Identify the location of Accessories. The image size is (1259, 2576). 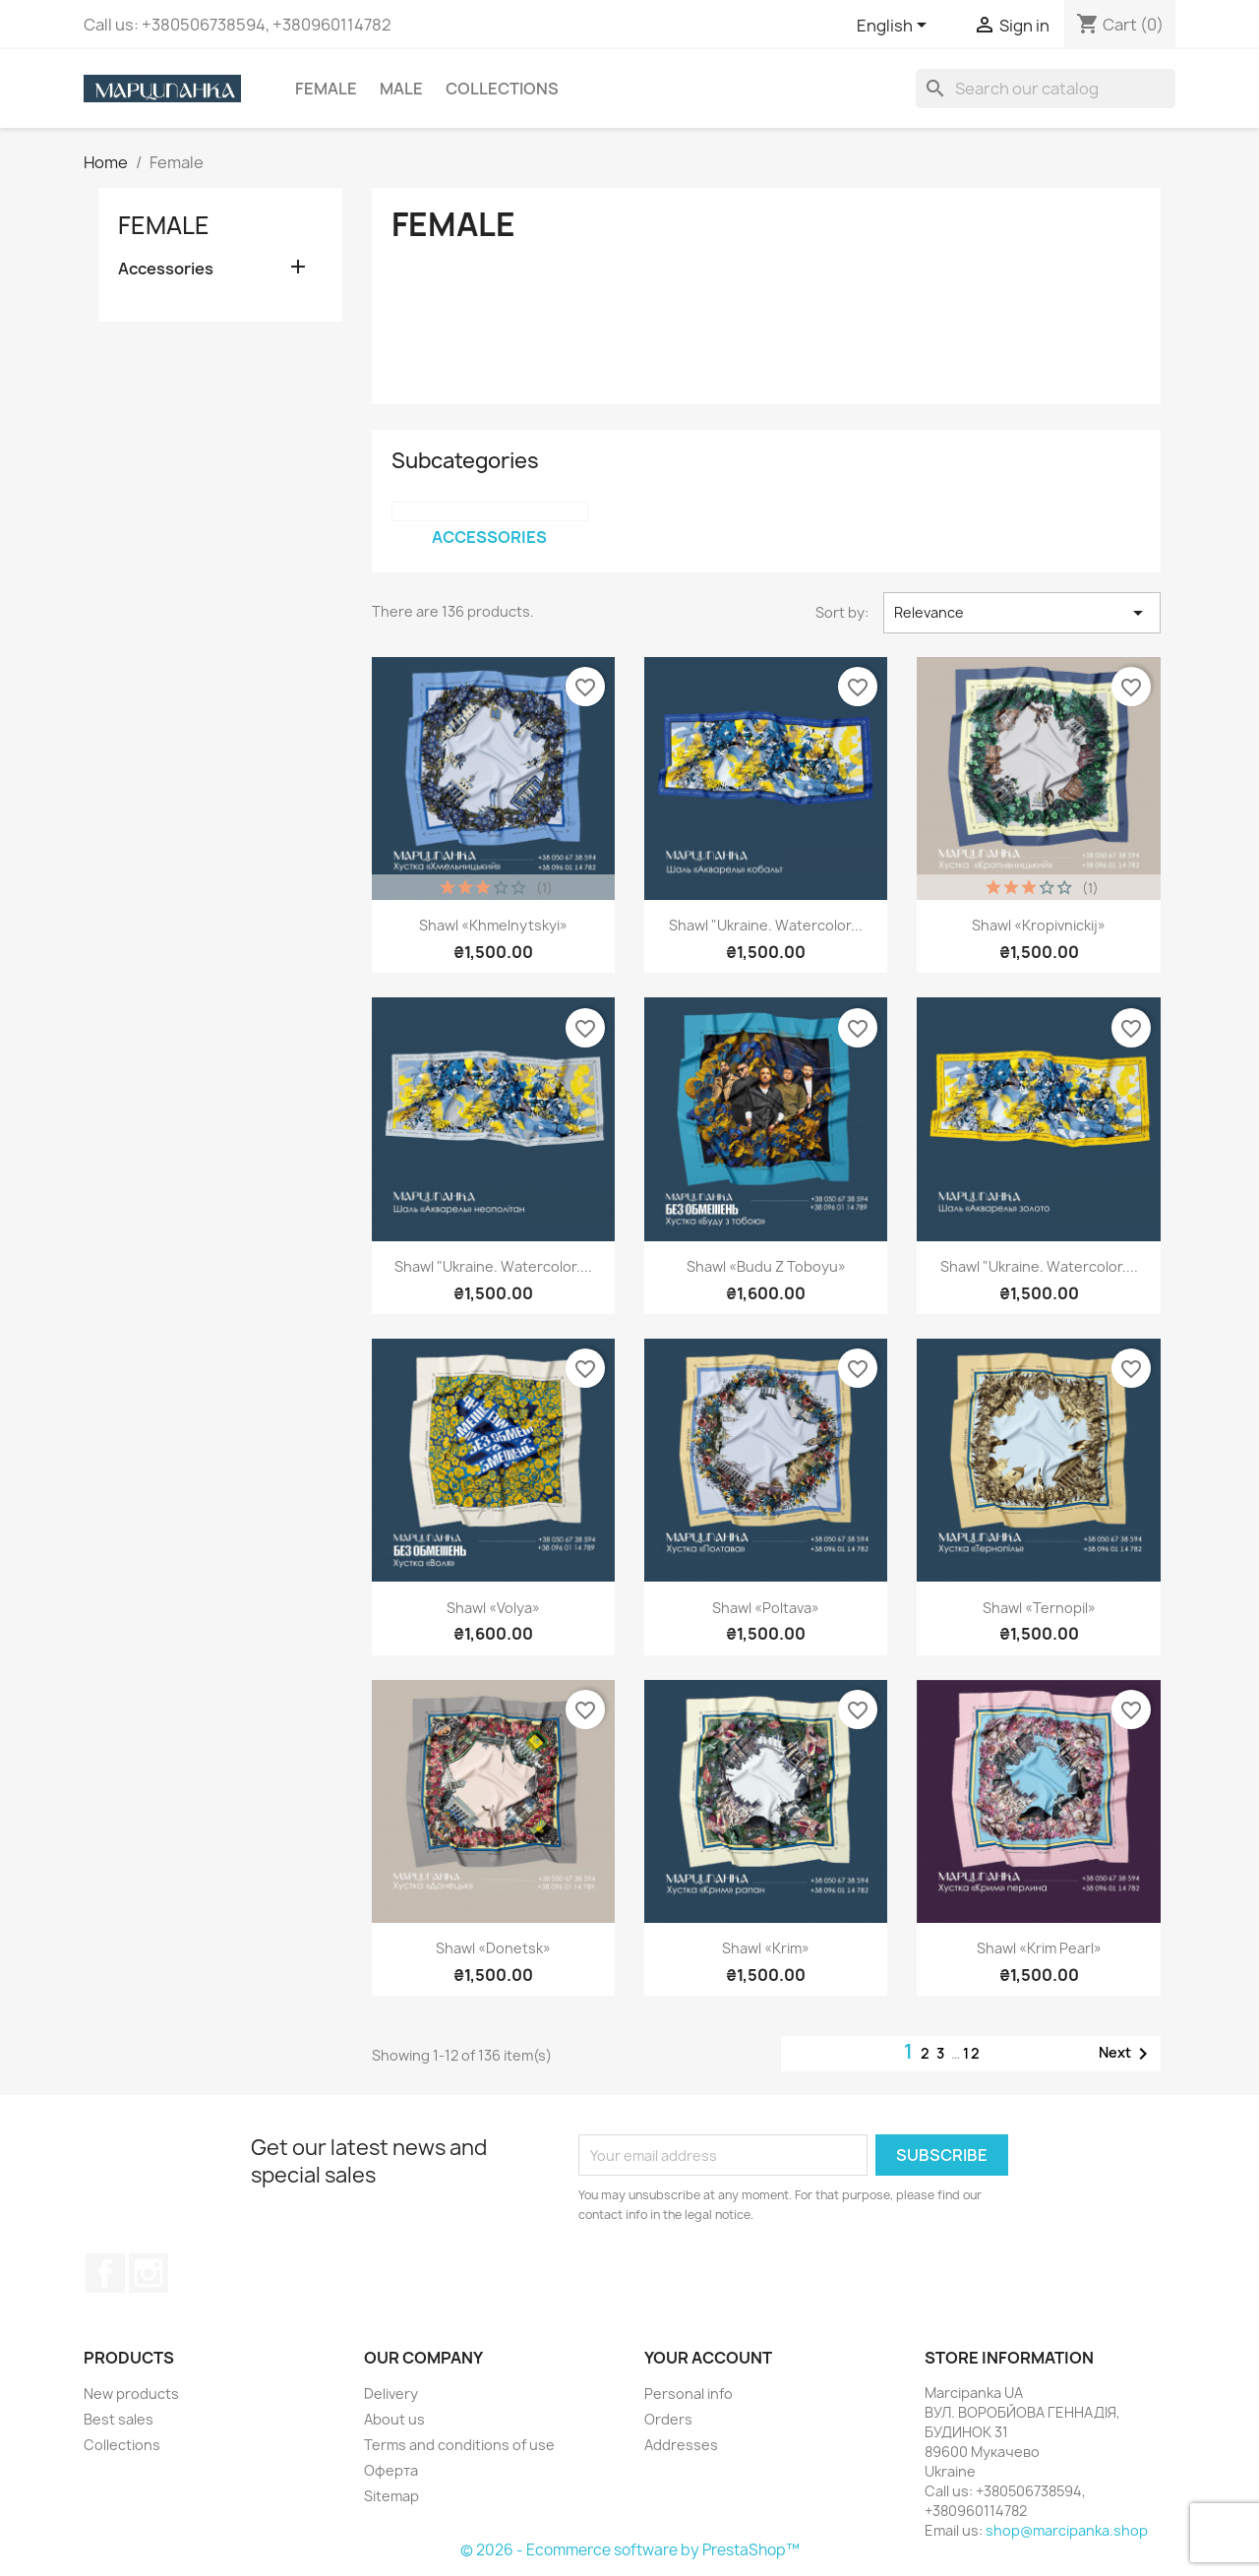
(165, 269).